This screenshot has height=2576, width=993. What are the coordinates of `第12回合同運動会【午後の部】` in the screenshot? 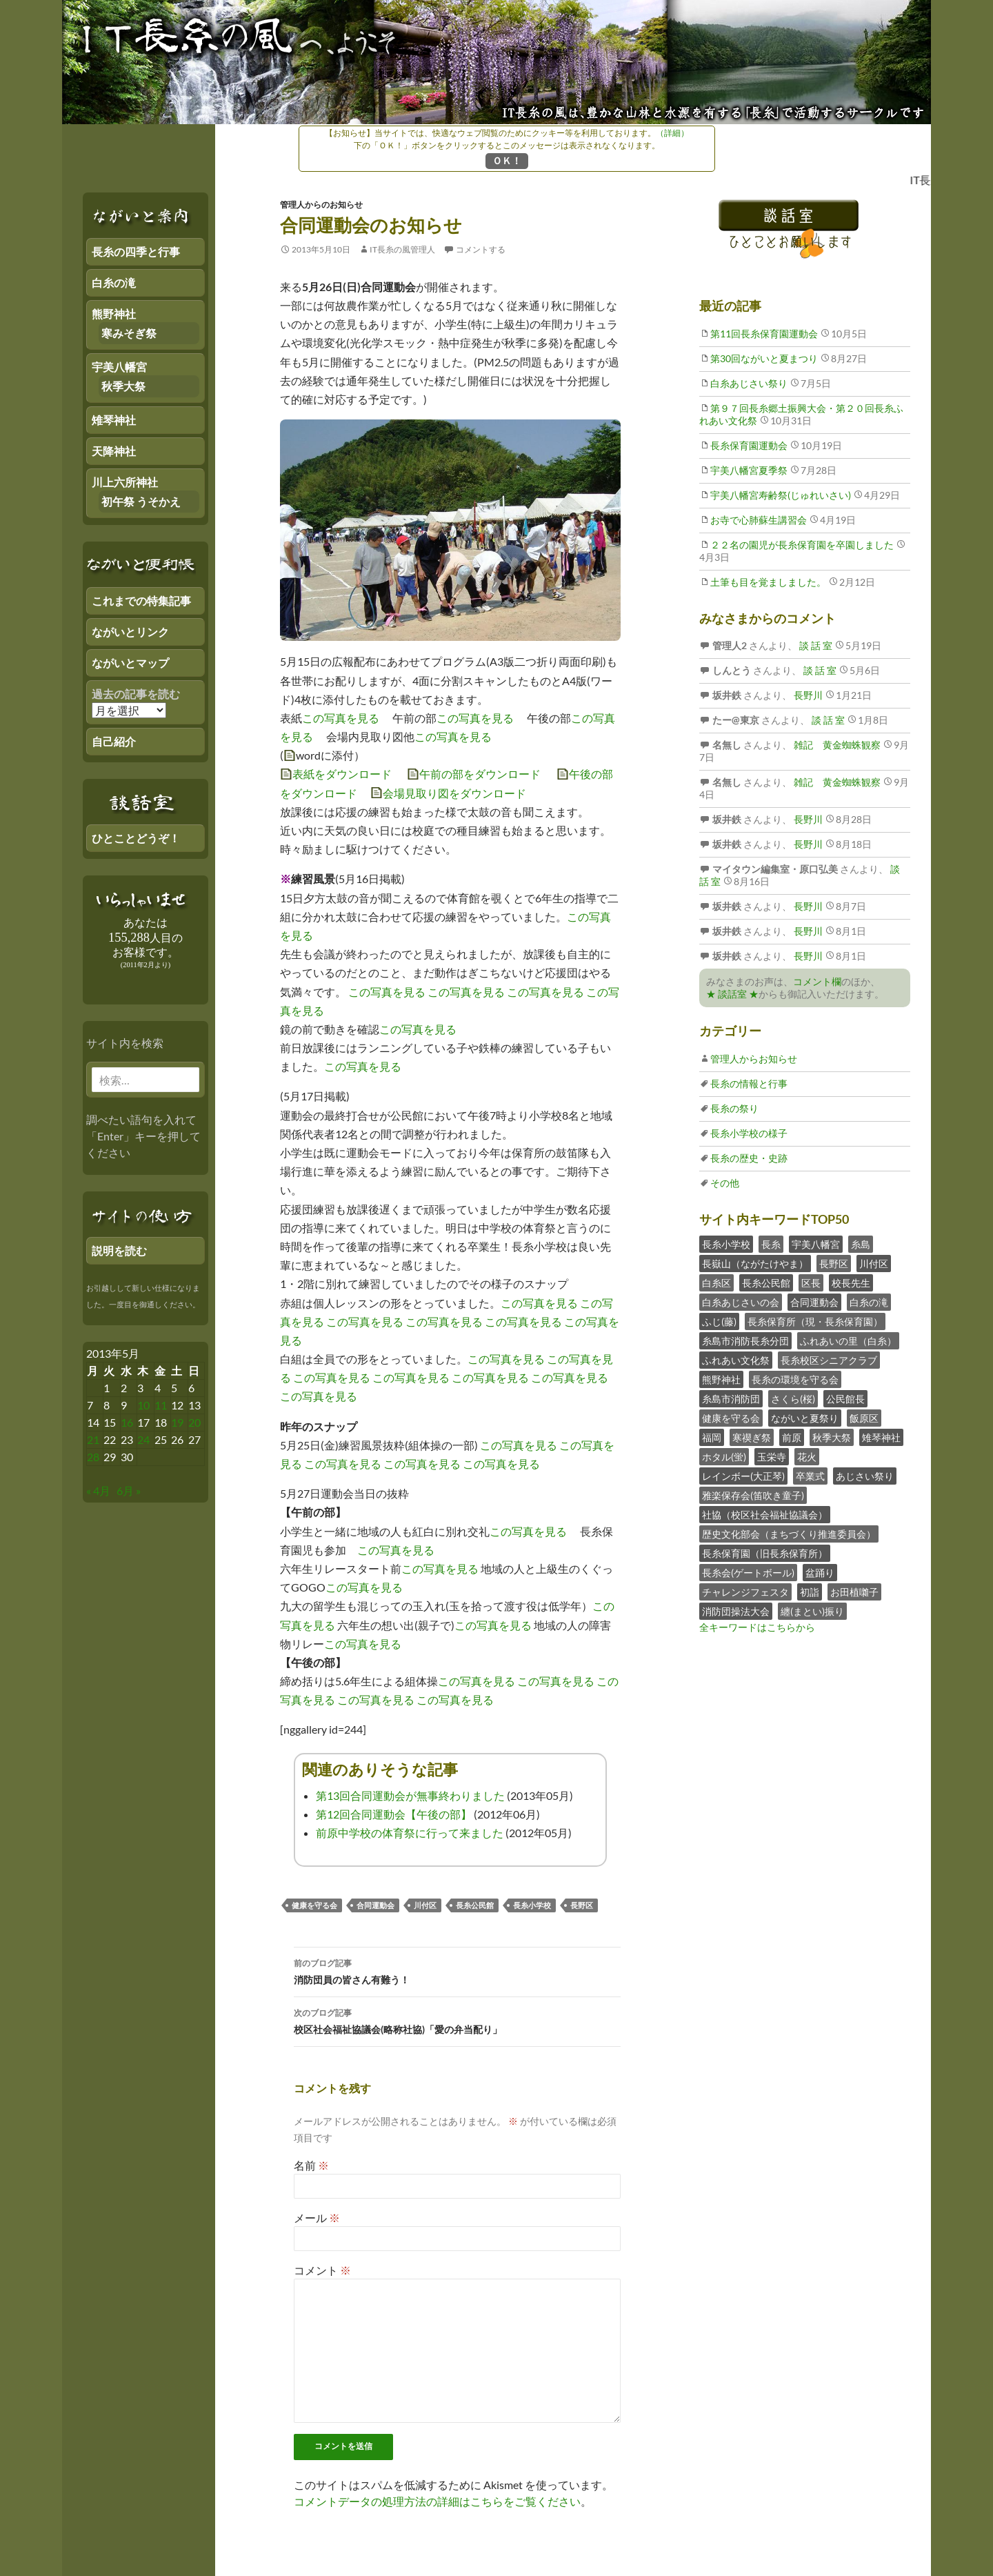 It's located at (394, 1814).